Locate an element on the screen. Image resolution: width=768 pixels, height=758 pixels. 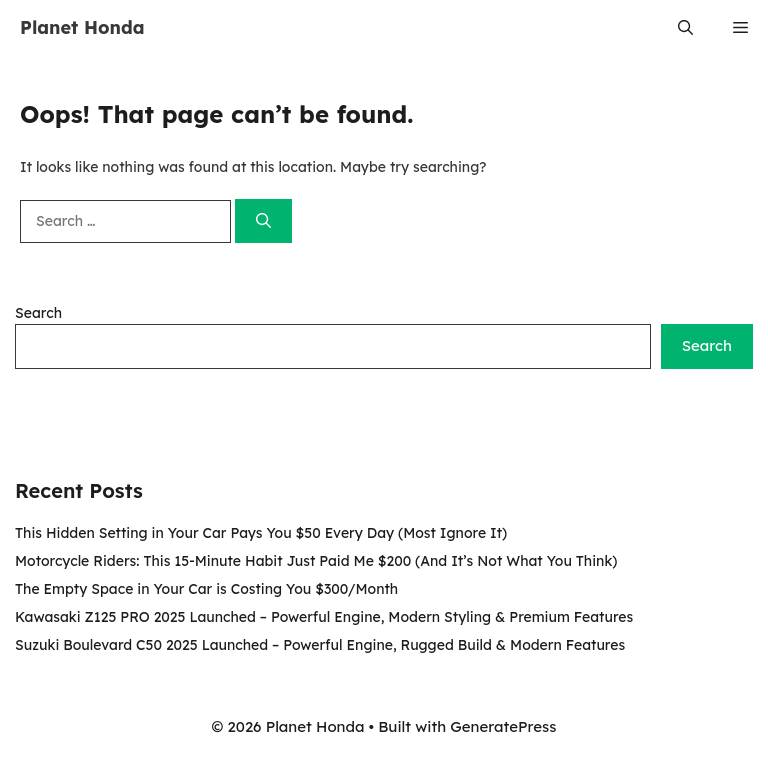
GeneratePress is located at coordinates (503, 726).